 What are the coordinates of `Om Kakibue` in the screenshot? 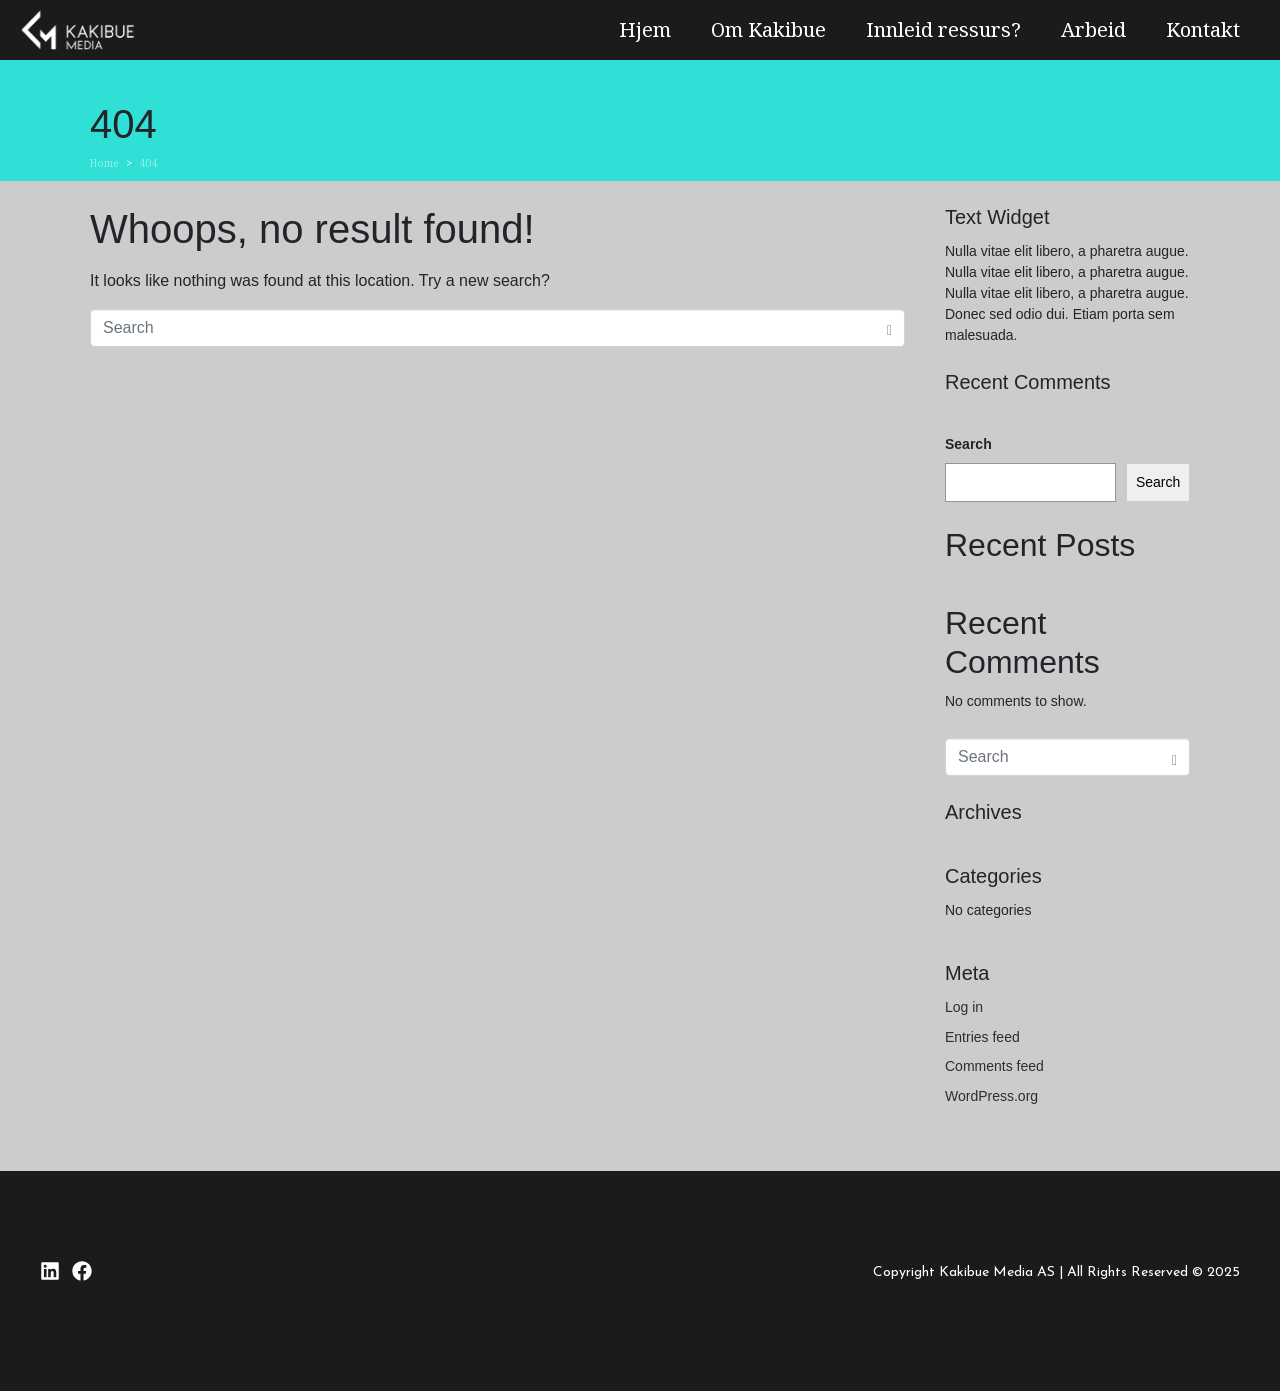 It's located at (768, 29).